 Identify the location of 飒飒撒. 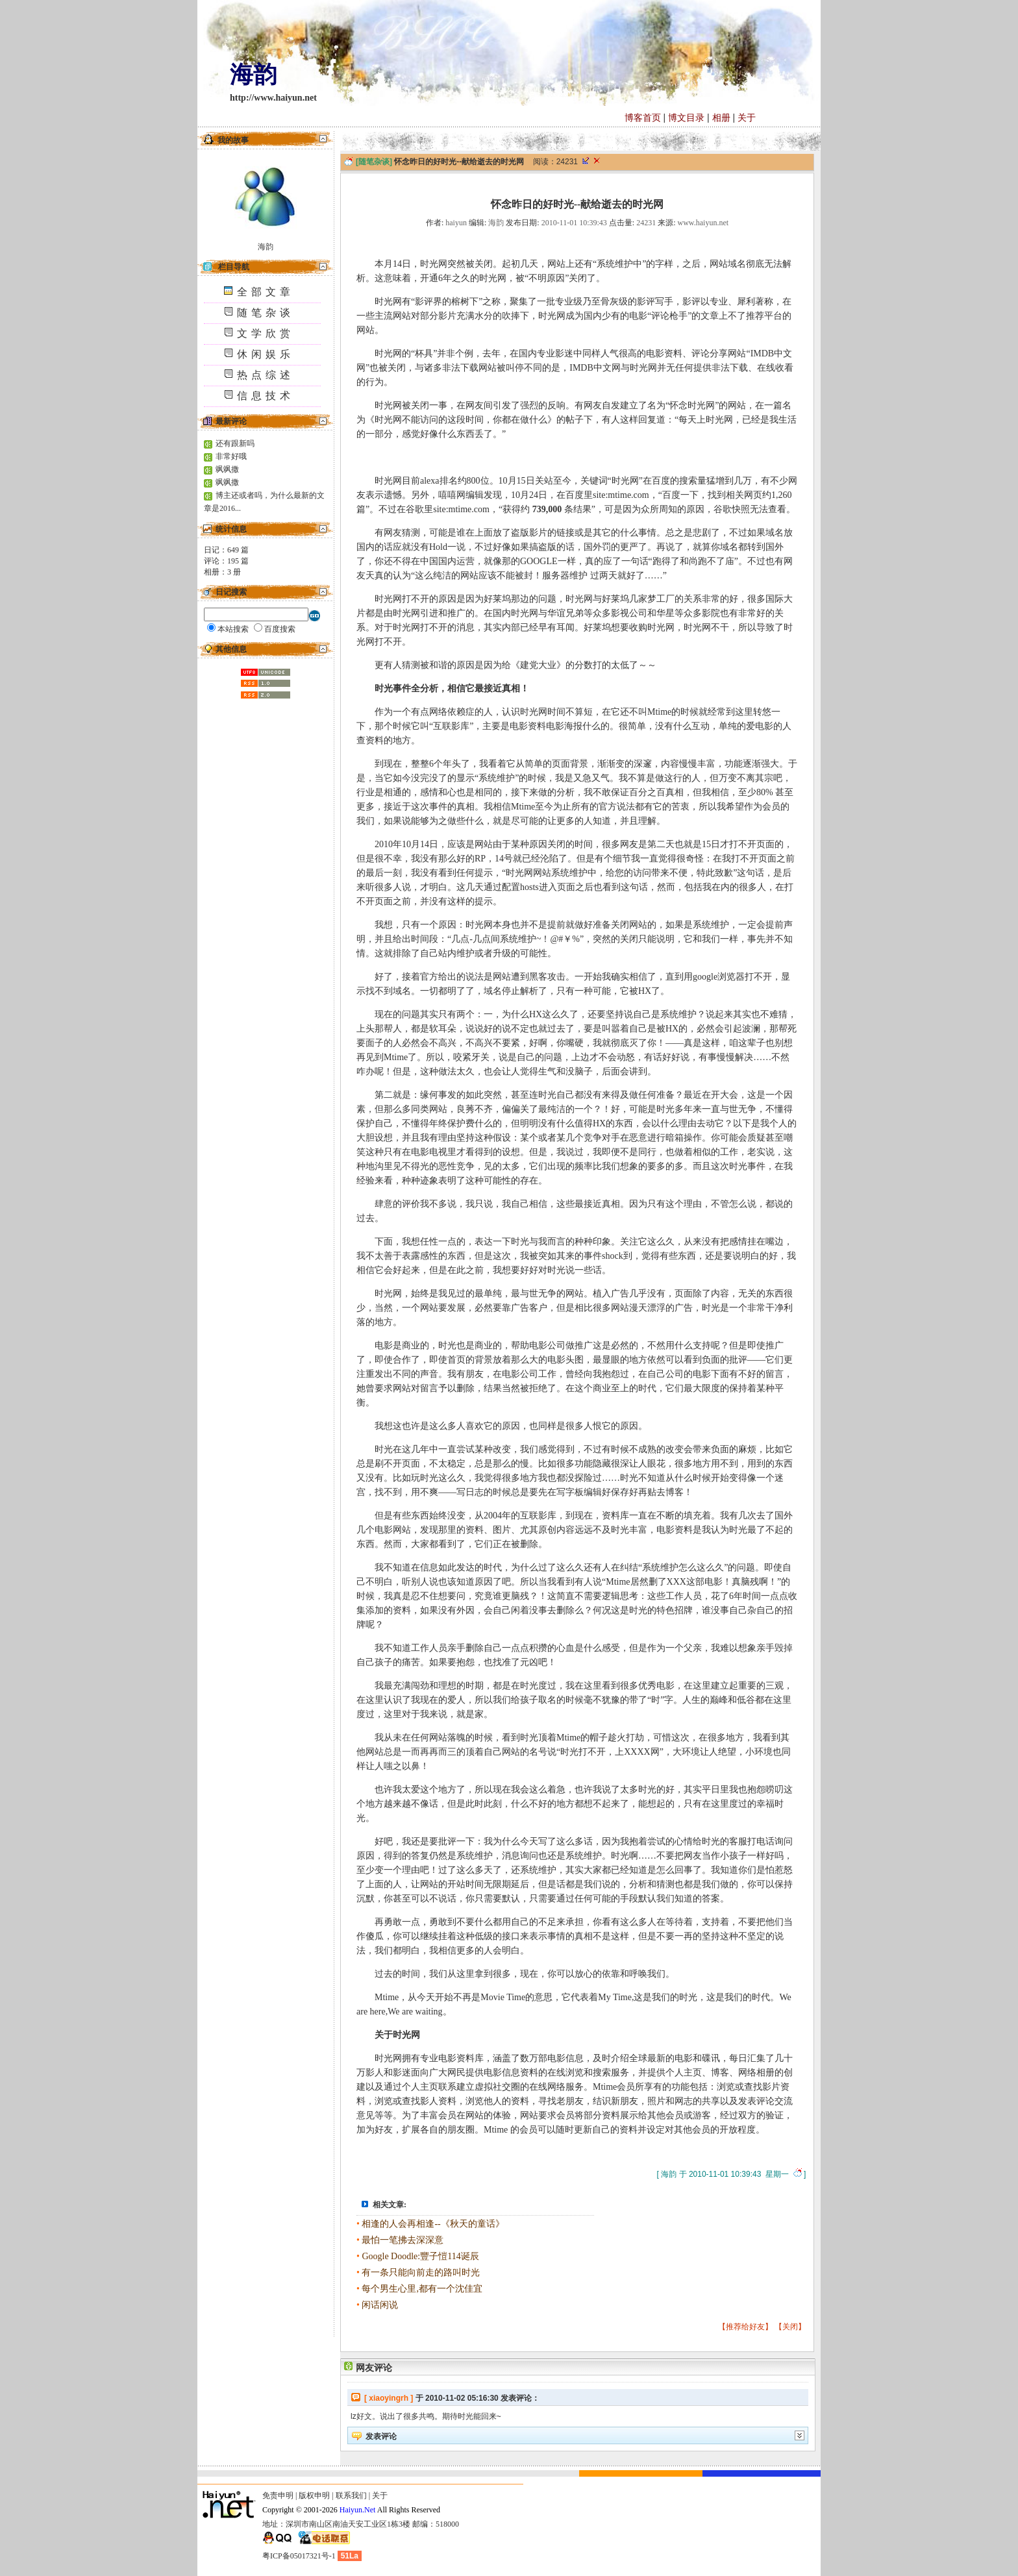
(227, 469).